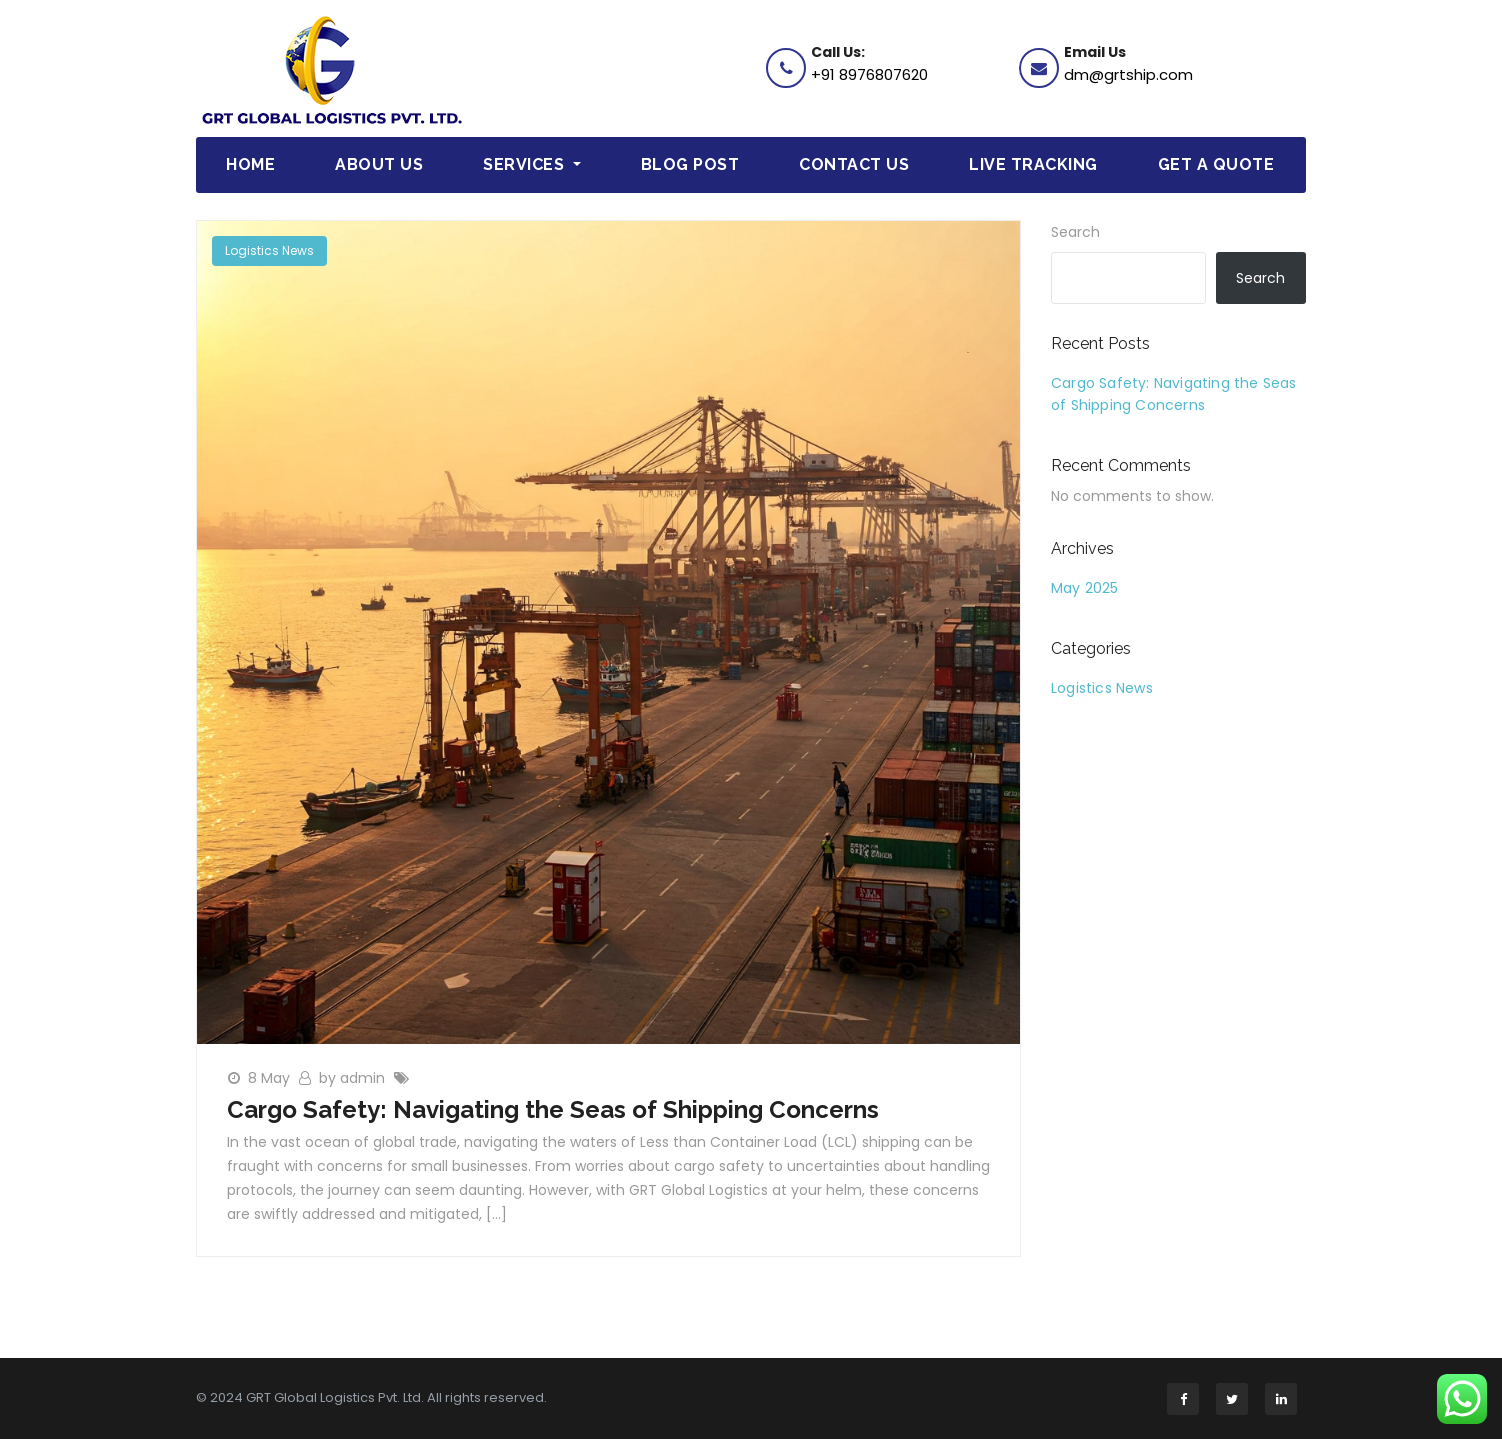 Image resolution: width=1502 pixels, height=1439 pixels. I want to click on Services, so click(532, 164).